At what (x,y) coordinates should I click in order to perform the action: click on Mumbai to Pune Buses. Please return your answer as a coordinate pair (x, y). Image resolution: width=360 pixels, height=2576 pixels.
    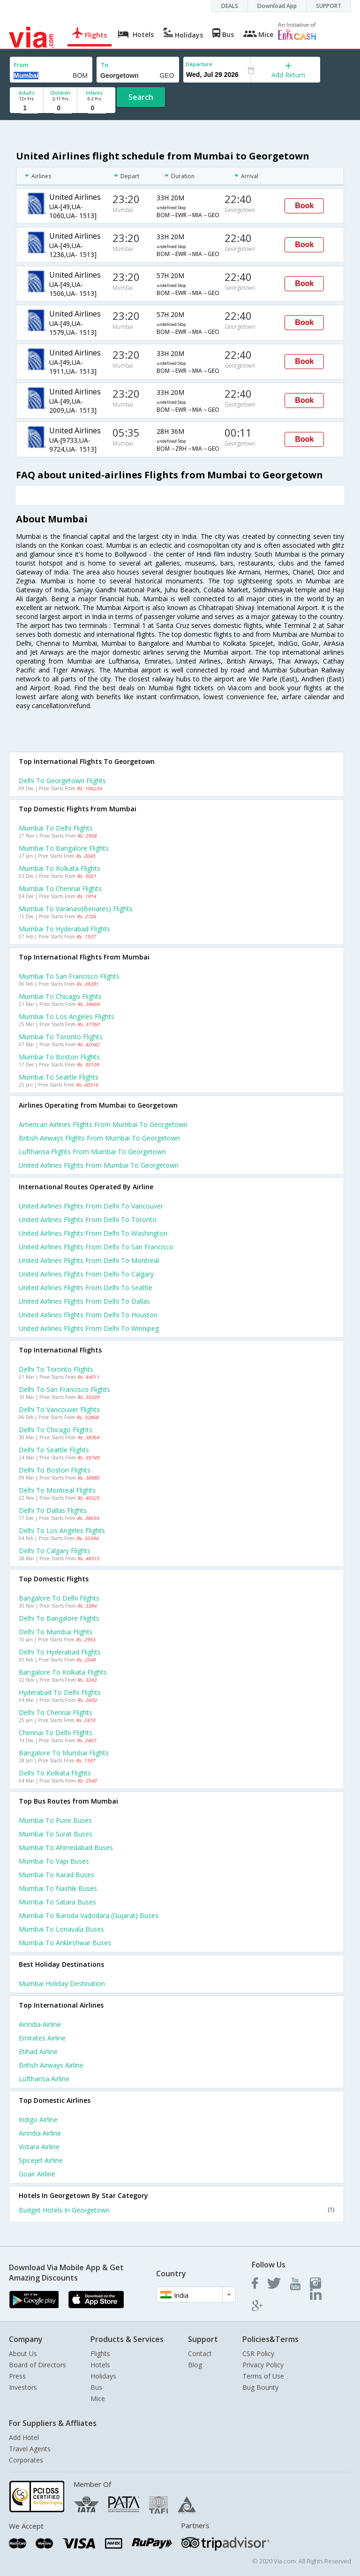
    Looking at the image, I should click on (55, 1820).